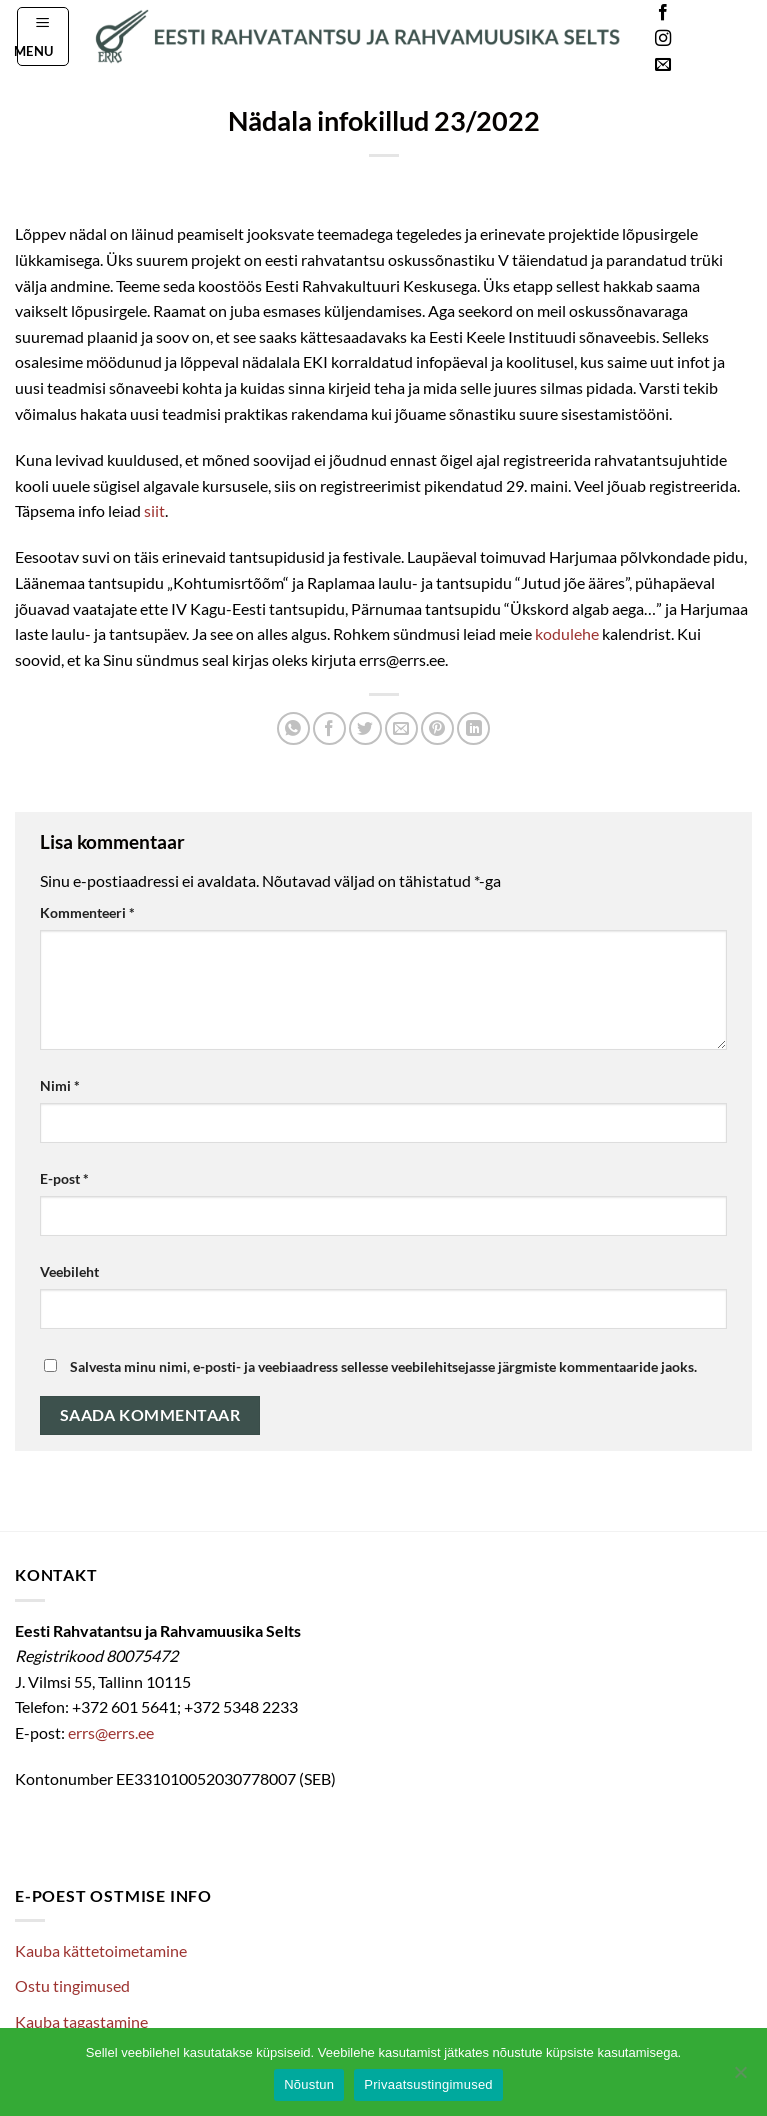 This screenshot has height=2116, width=767. Describe the element at coordinates (663, 13) in the screenshot. I see `[Follow on Facebook]` at that location.